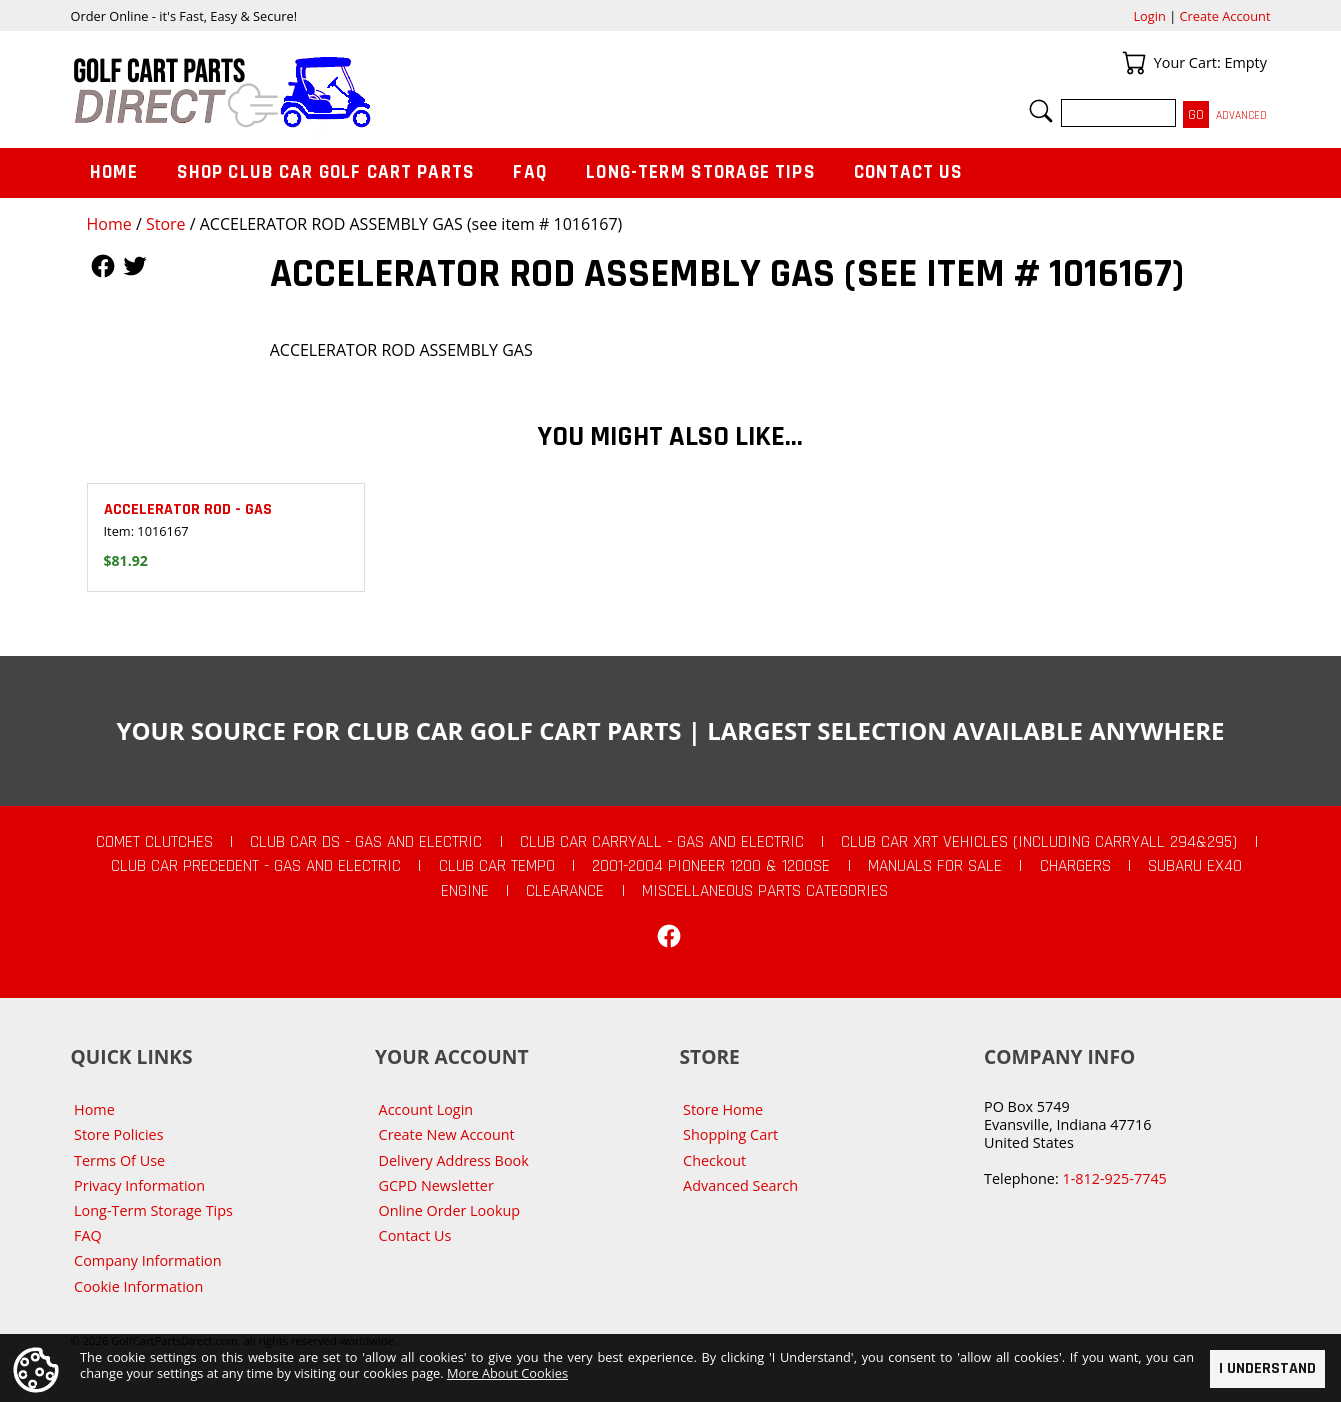  Describe the element at coordinates (166, 224) in the screenshot. I see `Store` at that location.